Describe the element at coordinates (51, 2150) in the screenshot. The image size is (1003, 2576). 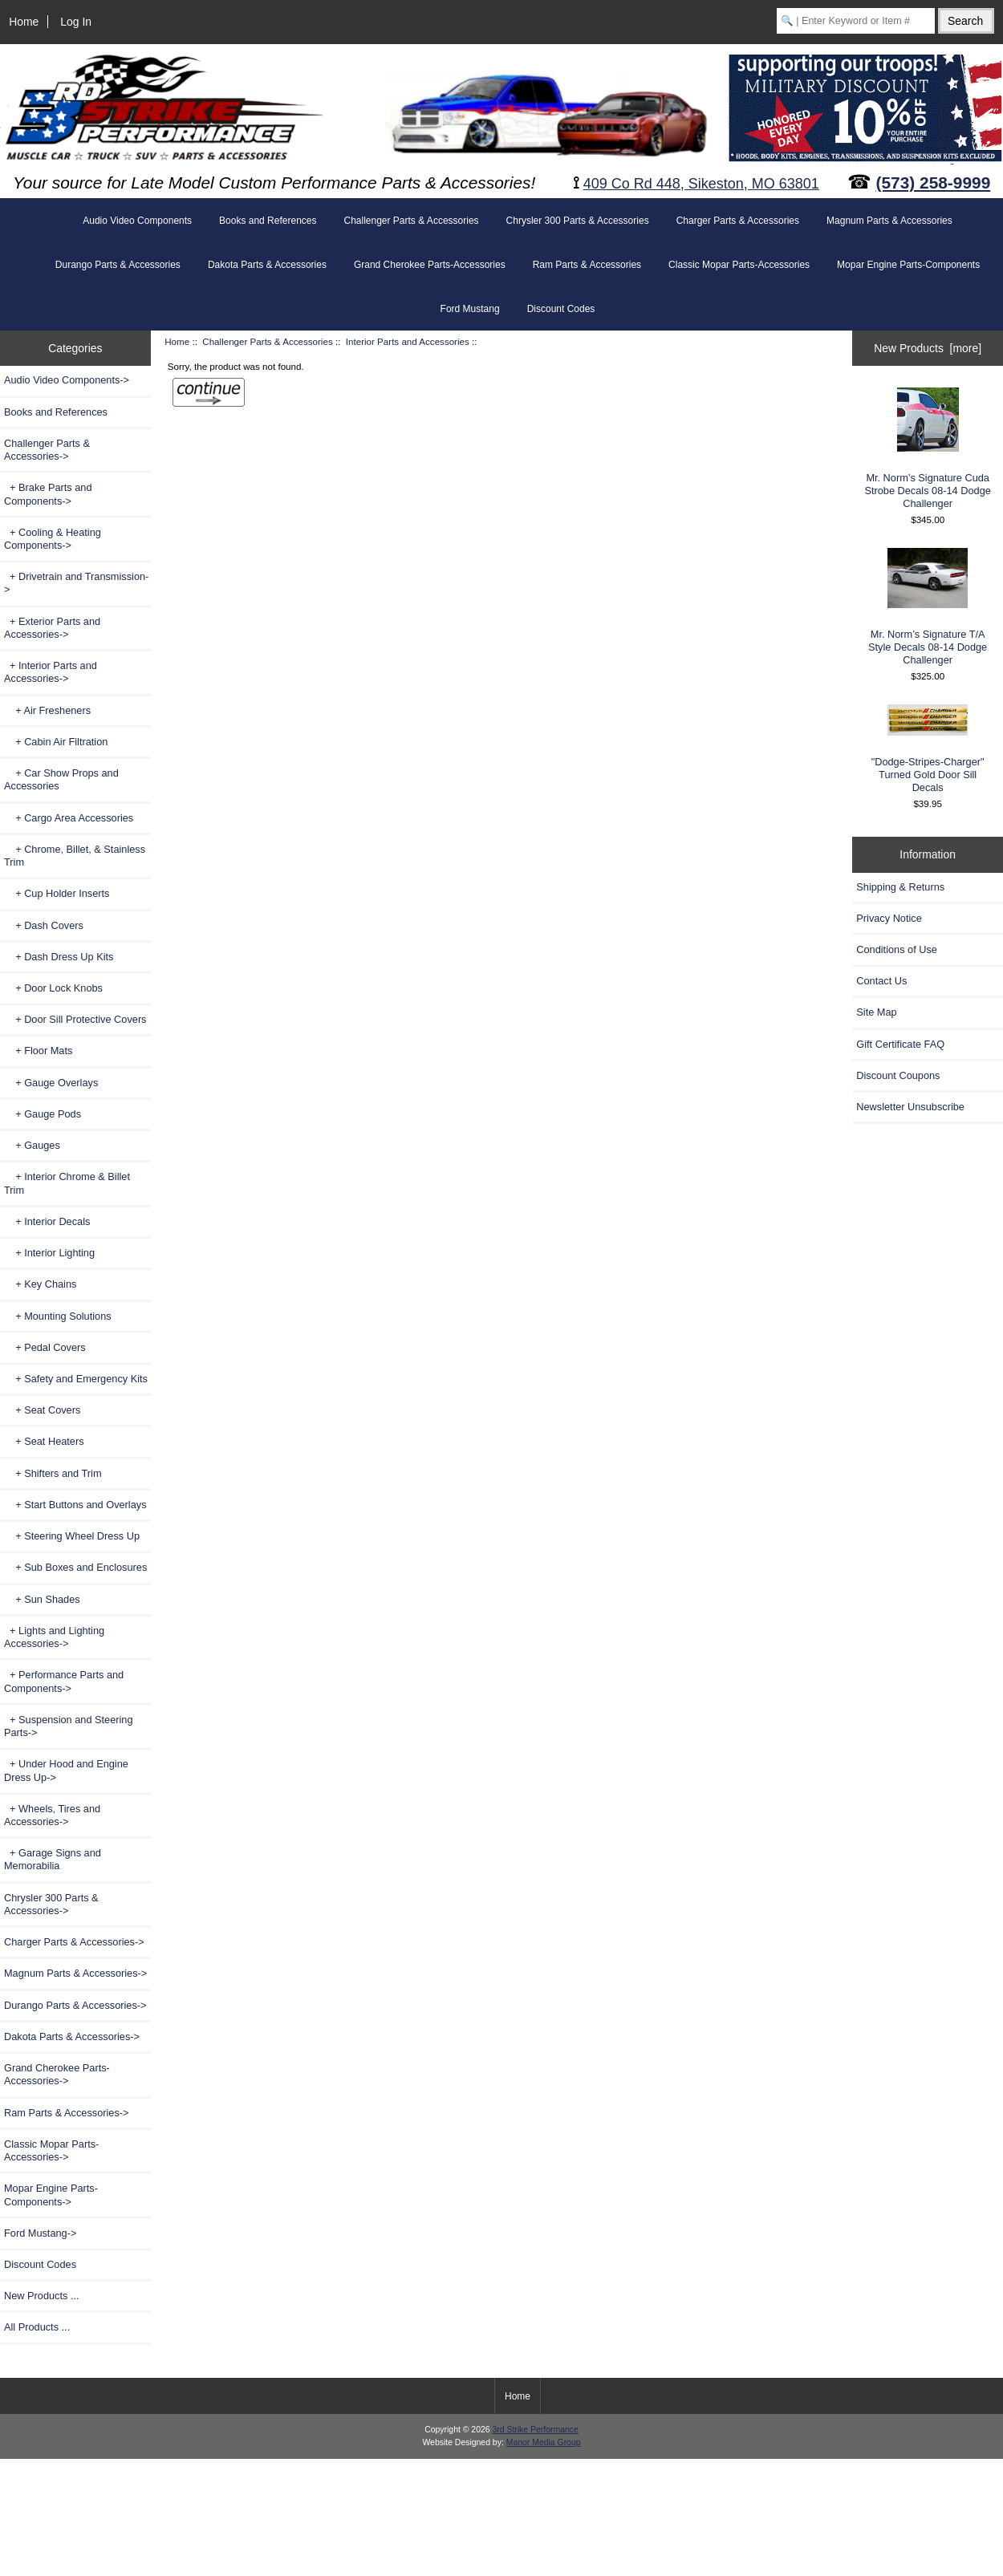
I see `Classic Mopar Parts-Accessories->` at that location.